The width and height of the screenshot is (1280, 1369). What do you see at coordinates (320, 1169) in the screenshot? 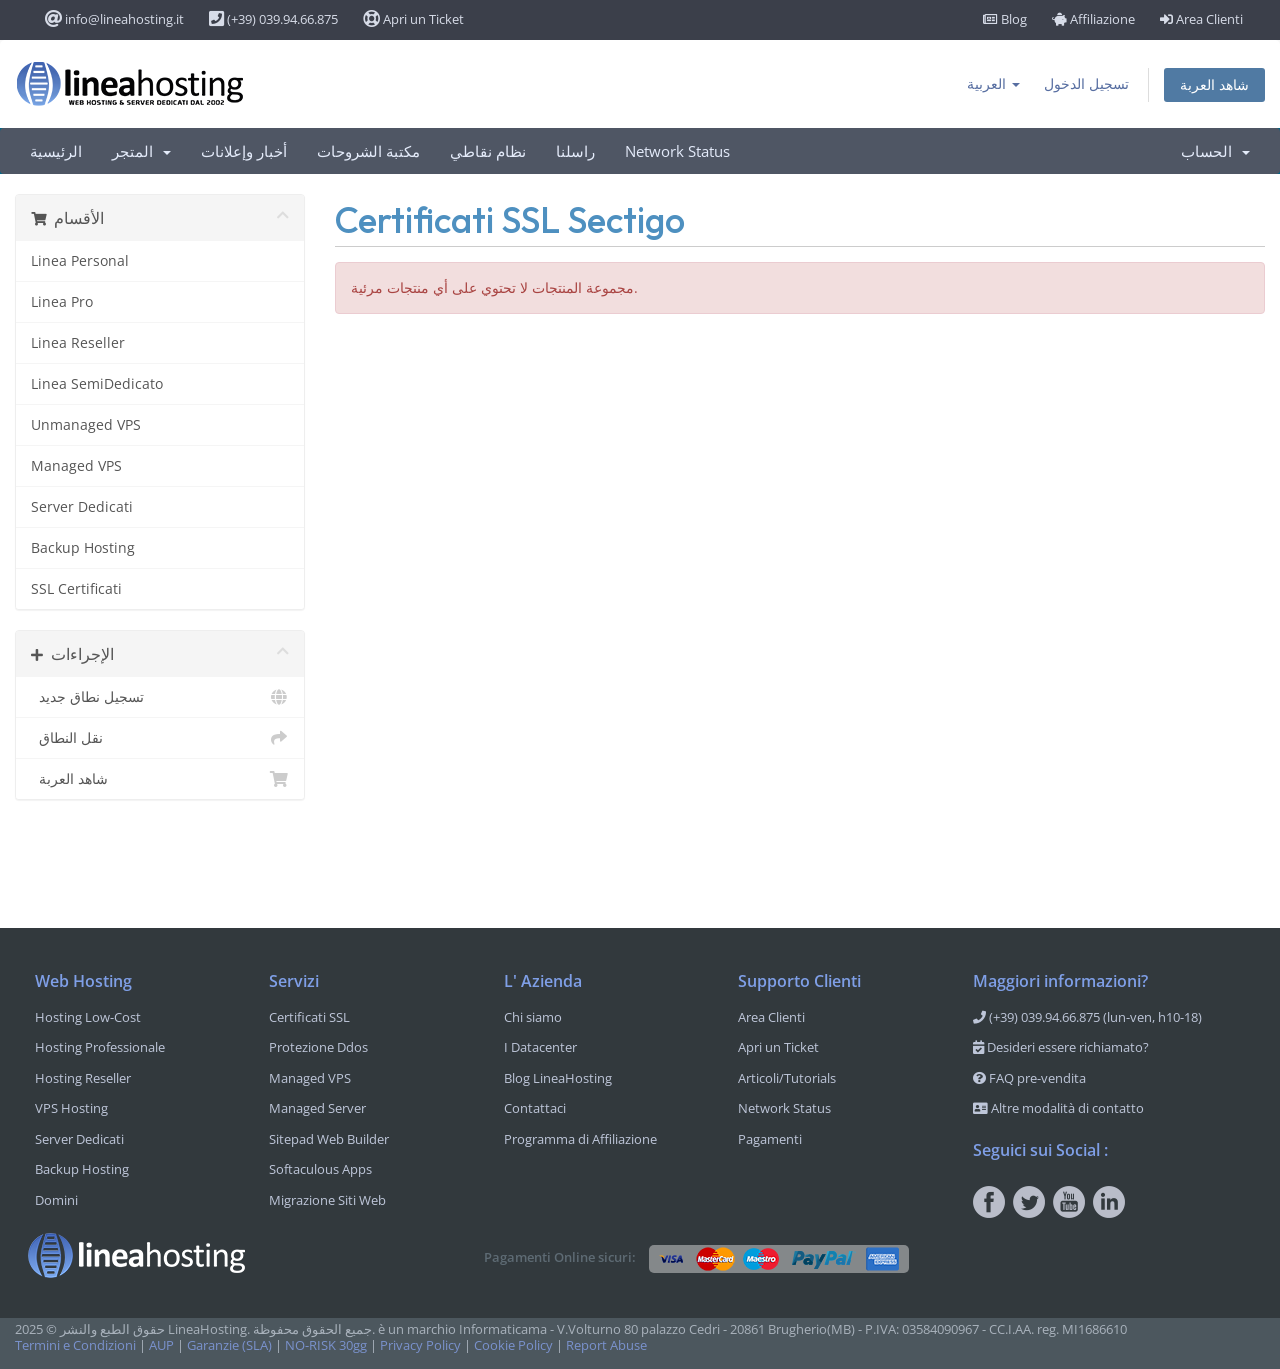
I see `Softaculous Apps` at bounding box center [320, 1169].